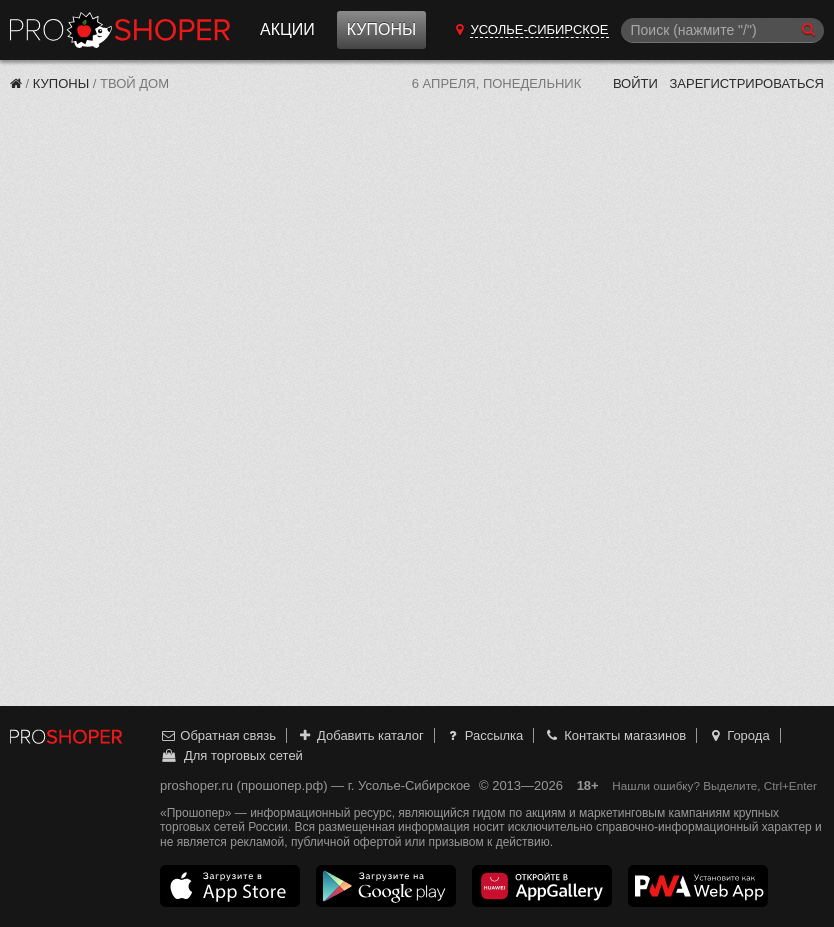 Image resolution: width=834 pixels, height=927 pixels. I want to click on Добавить каталог, so click(360, 735).